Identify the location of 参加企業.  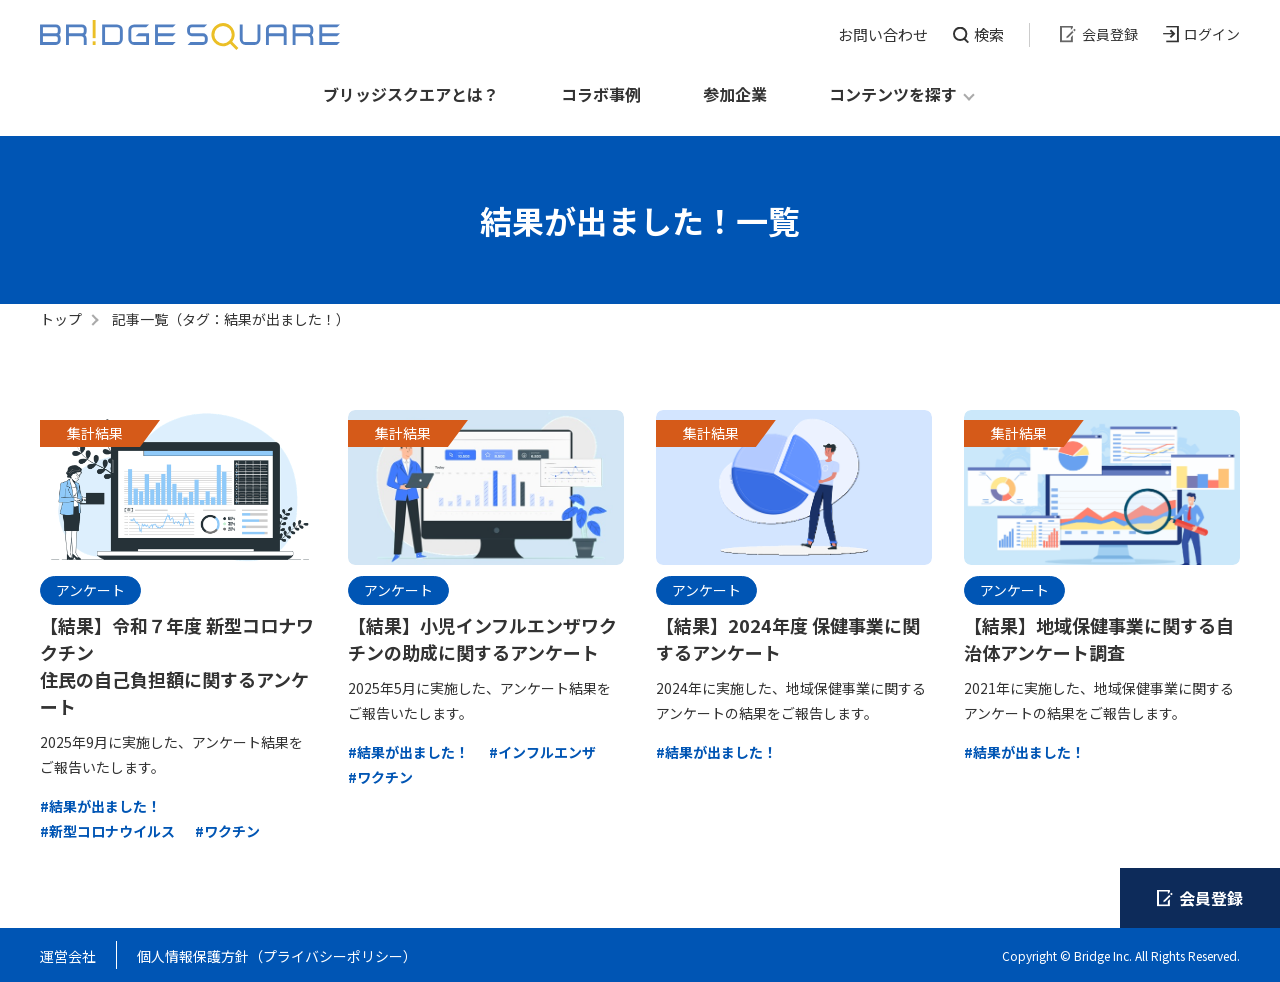
(735, 94).